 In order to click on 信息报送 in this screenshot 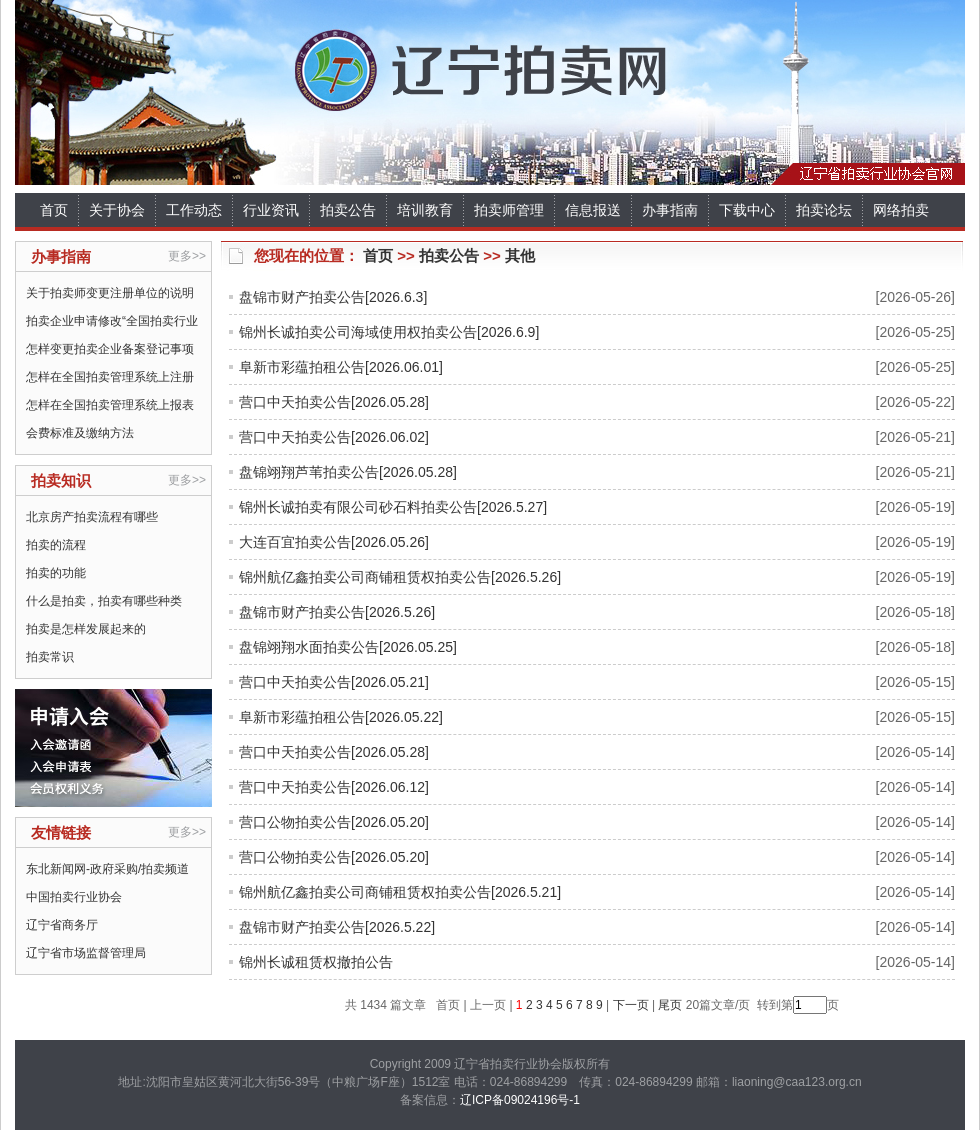, I will do `click(593, 210)`.